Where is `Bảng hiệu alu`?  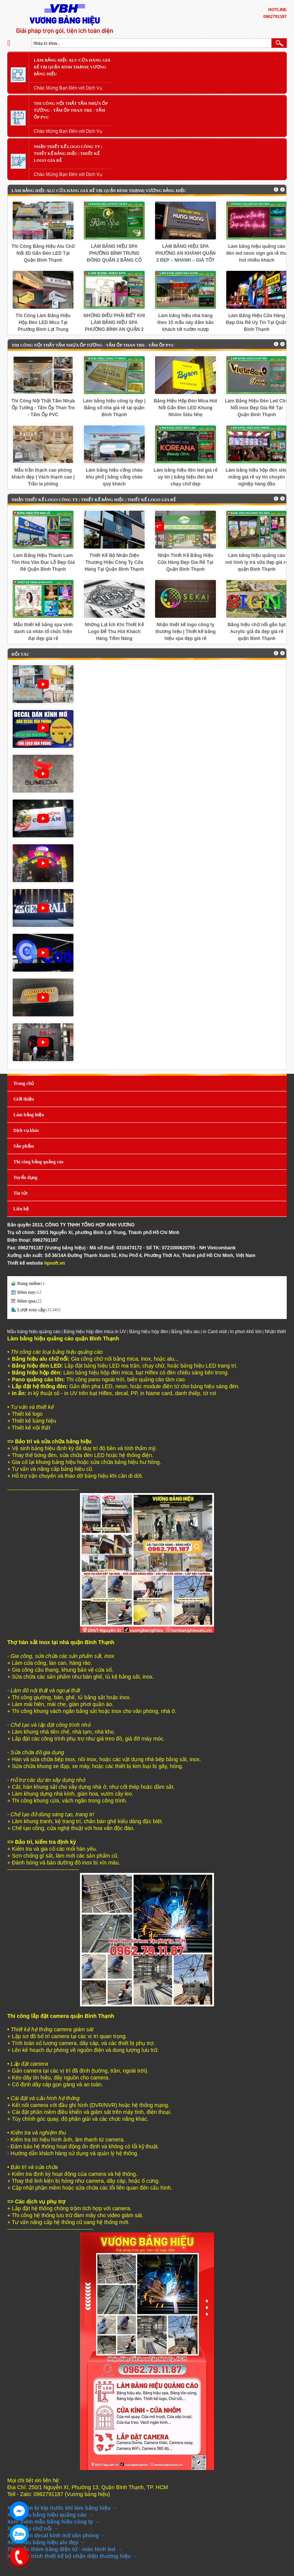
Bảng hiệu alu is located at coordinates (192, 1331).